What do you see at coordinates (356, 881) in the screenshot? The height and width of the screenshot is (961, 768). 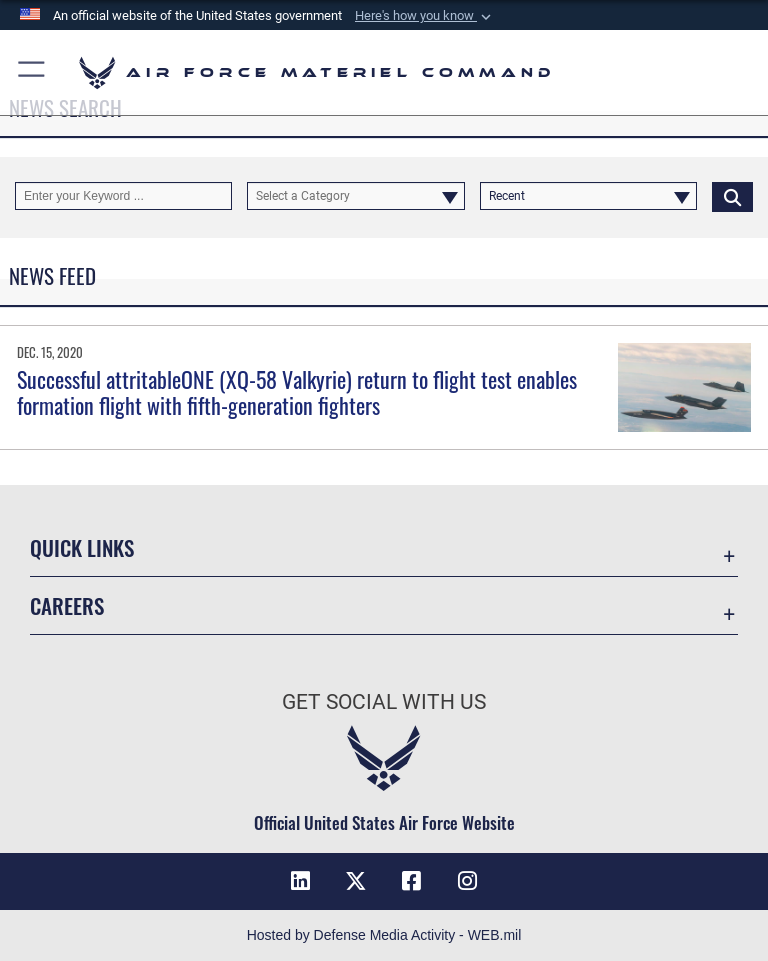 I see `[X opens in a new window]` at bounding box center [356, 881].